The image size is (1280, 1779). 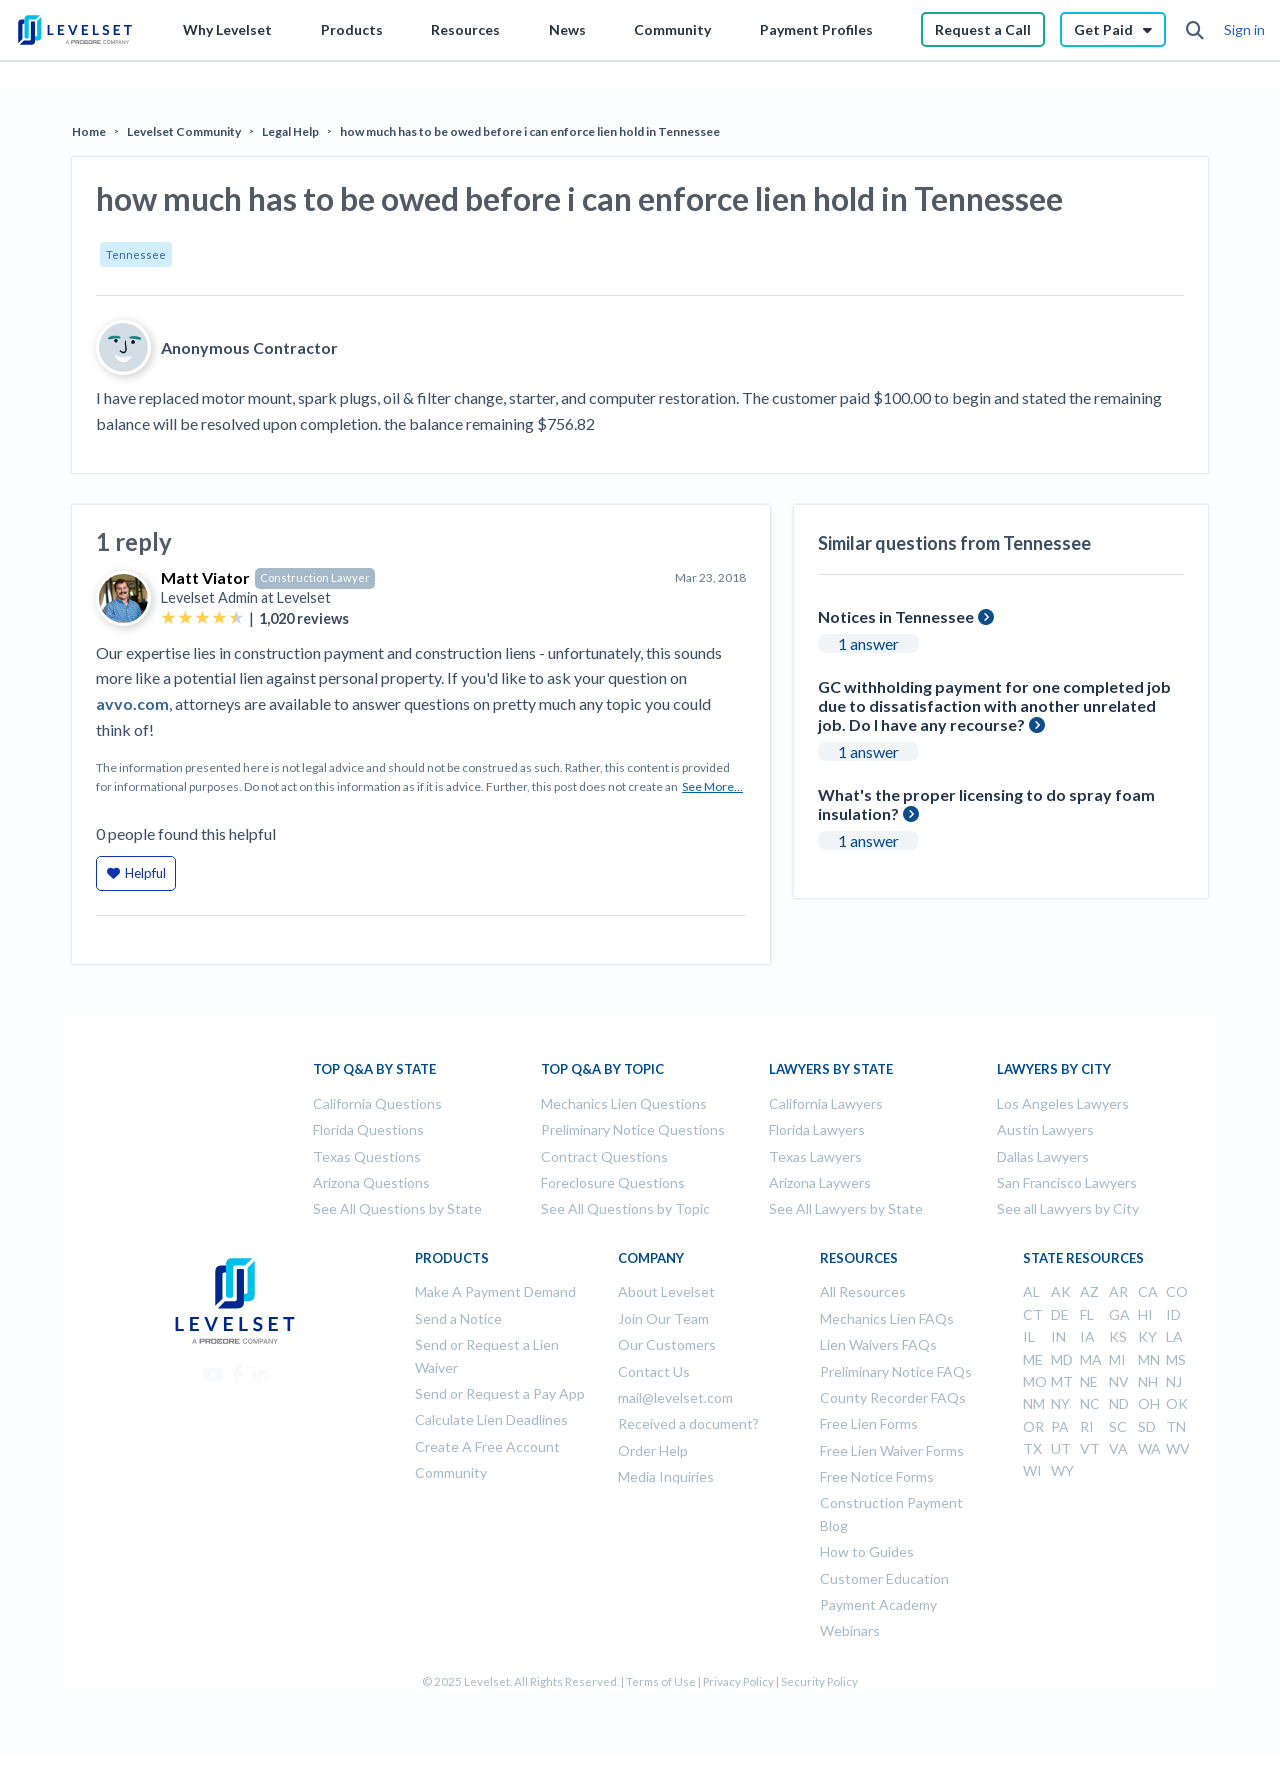 I want to click on Send or Request a Pay App, so click(x=500, y=1393).